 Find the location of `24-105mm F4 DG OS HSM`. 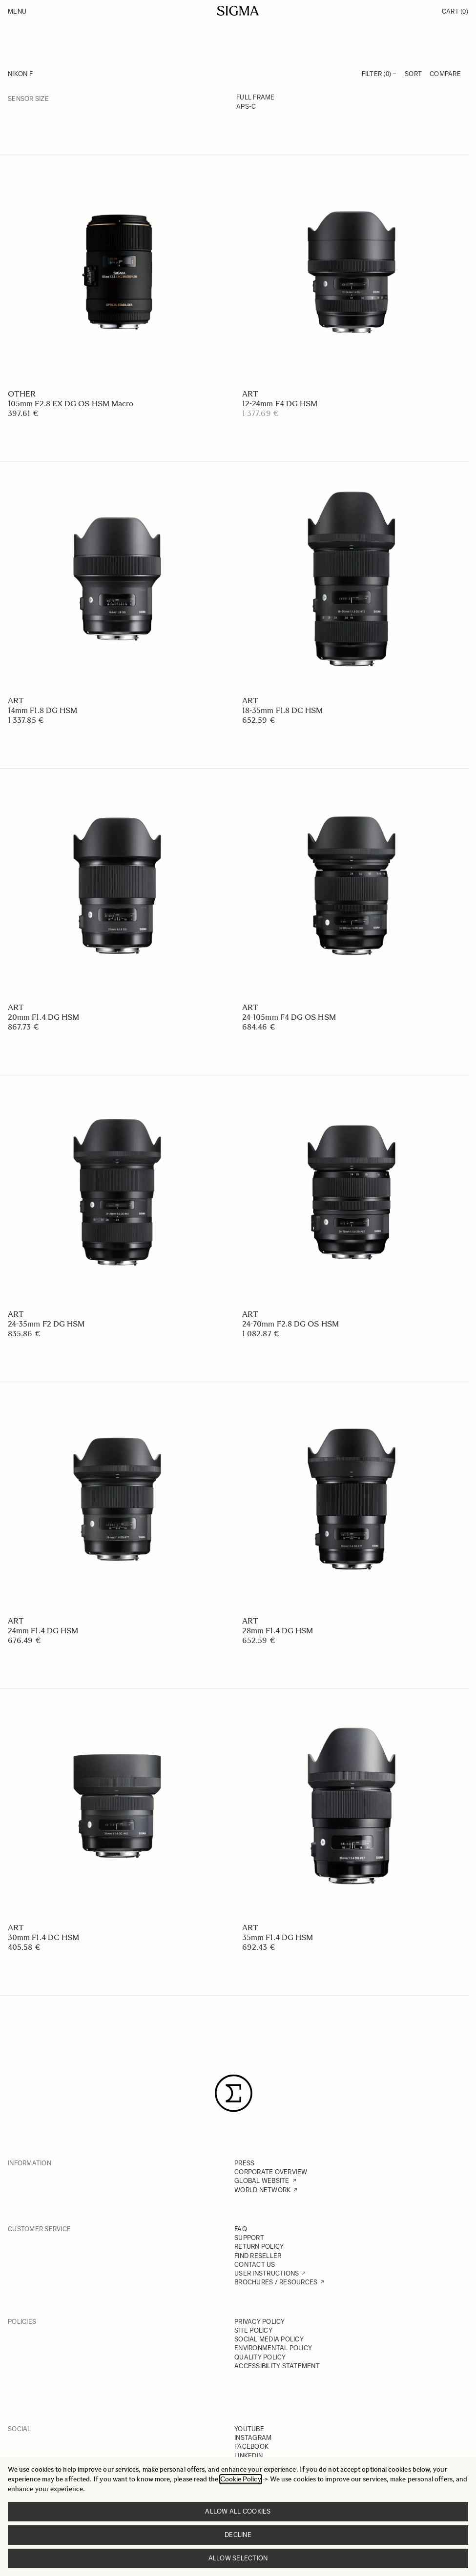

24-105mm F4 DG OS HSM is located at coordinates (289, 1017).